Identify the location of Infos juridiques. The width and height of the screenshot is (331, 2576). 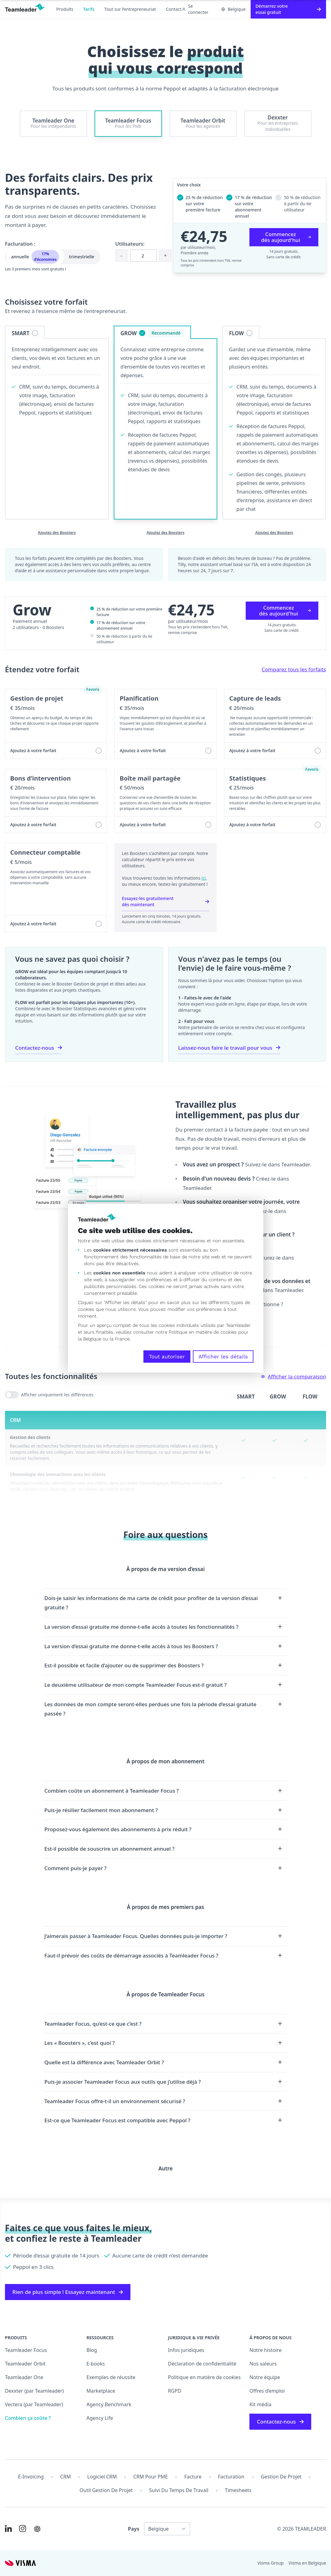
(186, 2350).